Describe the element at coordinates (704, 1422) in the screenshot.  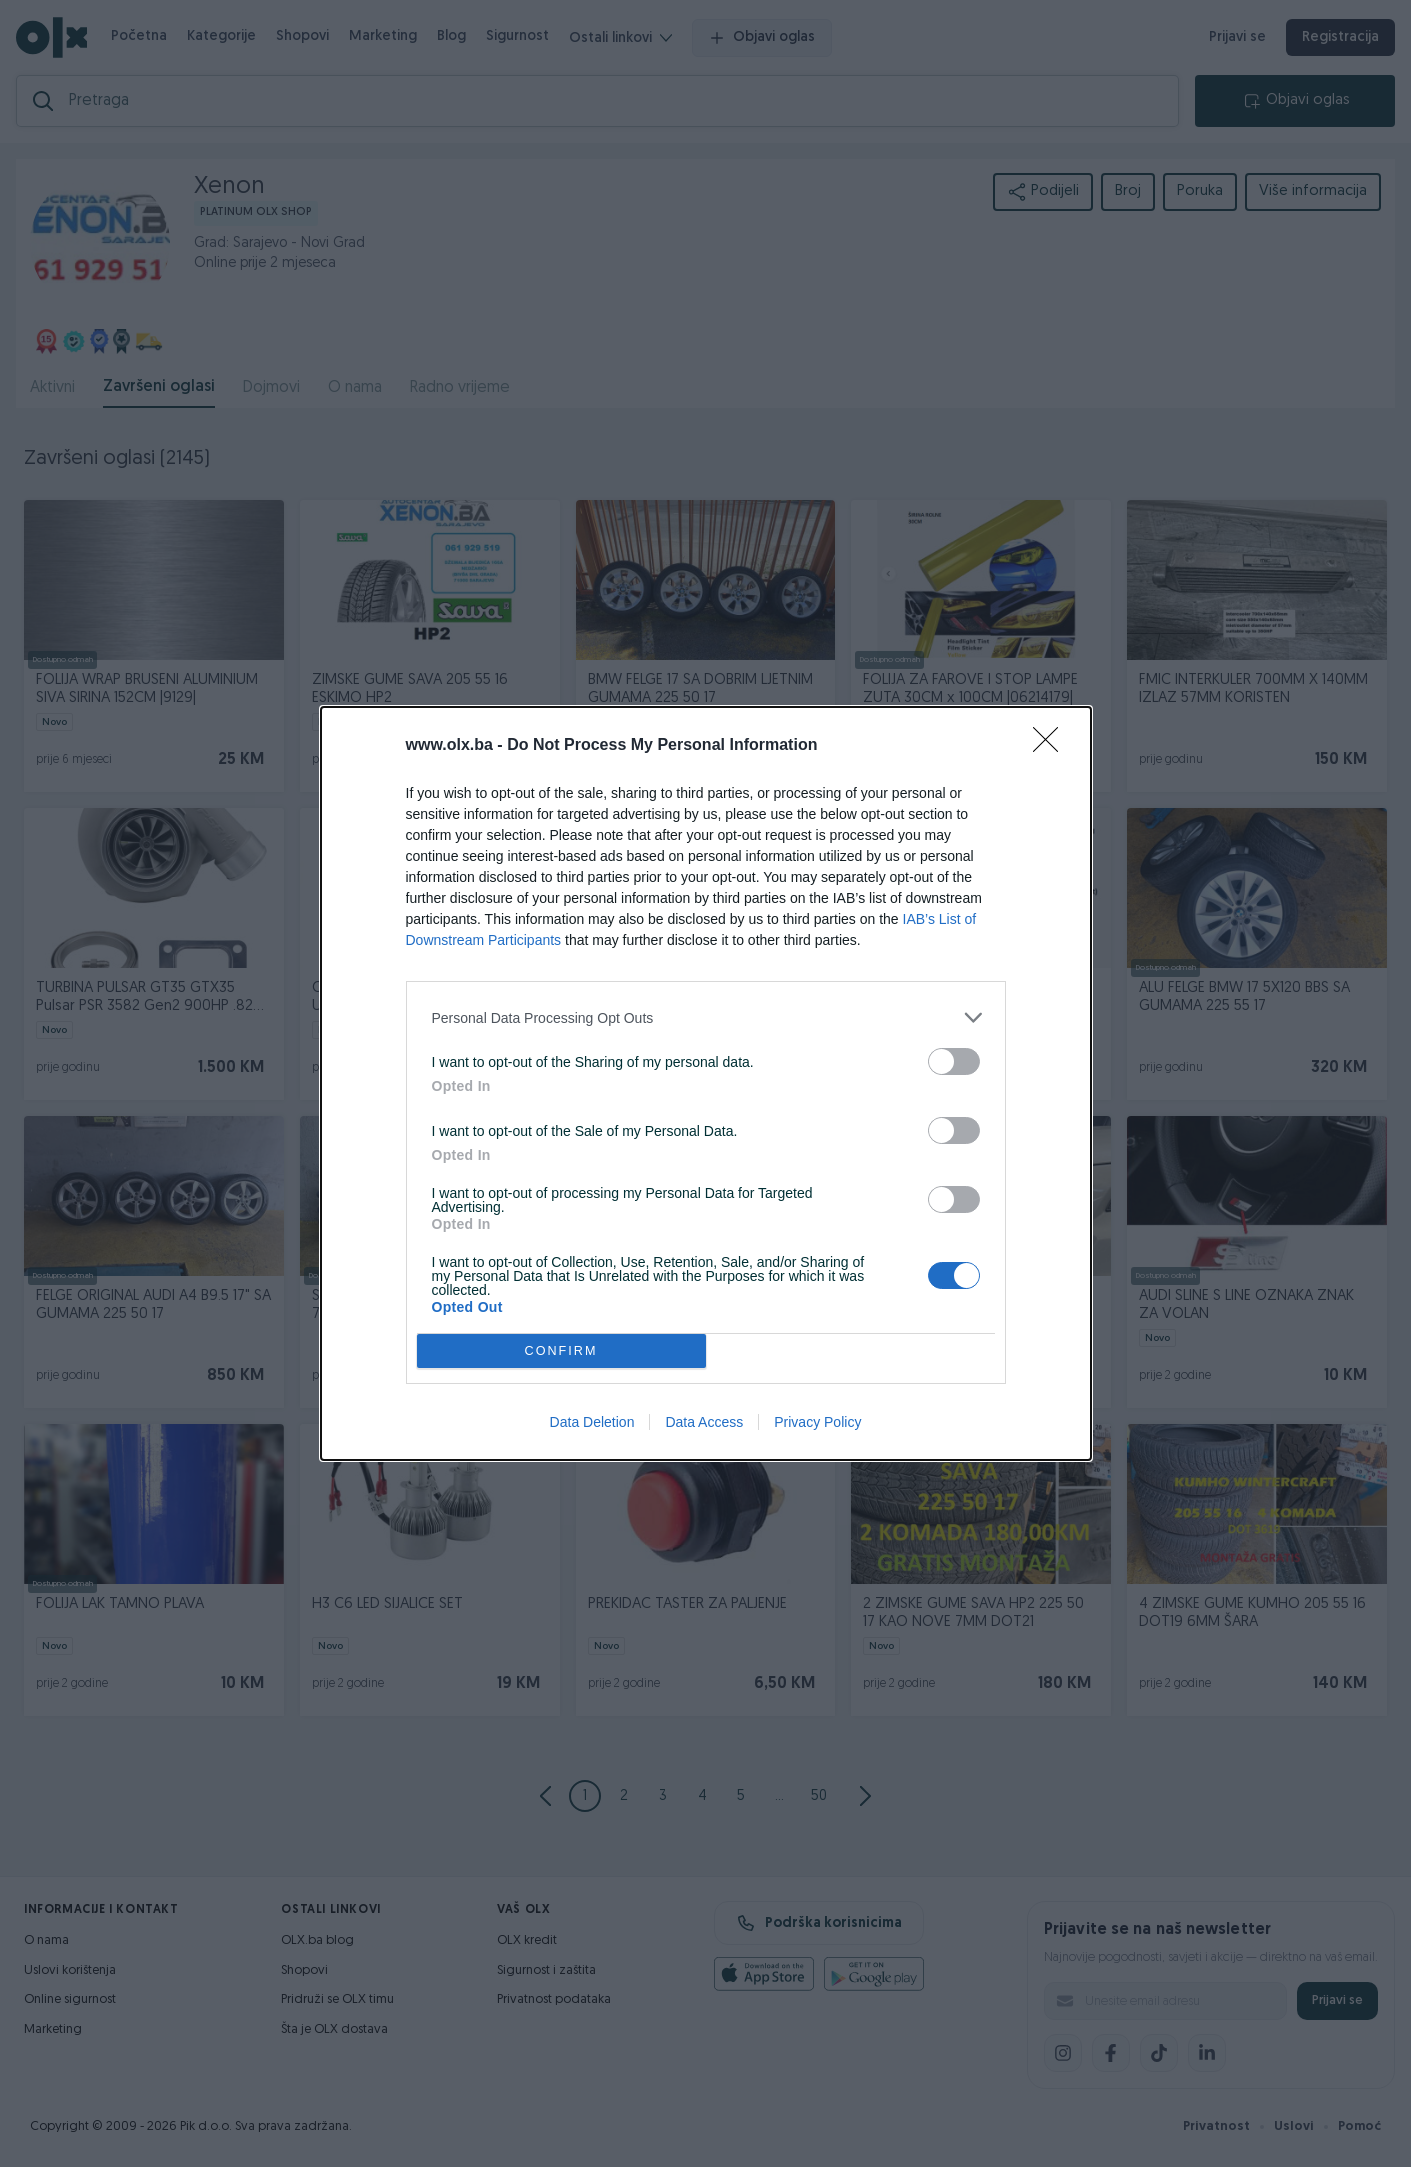
I see `Data Access` at that location.